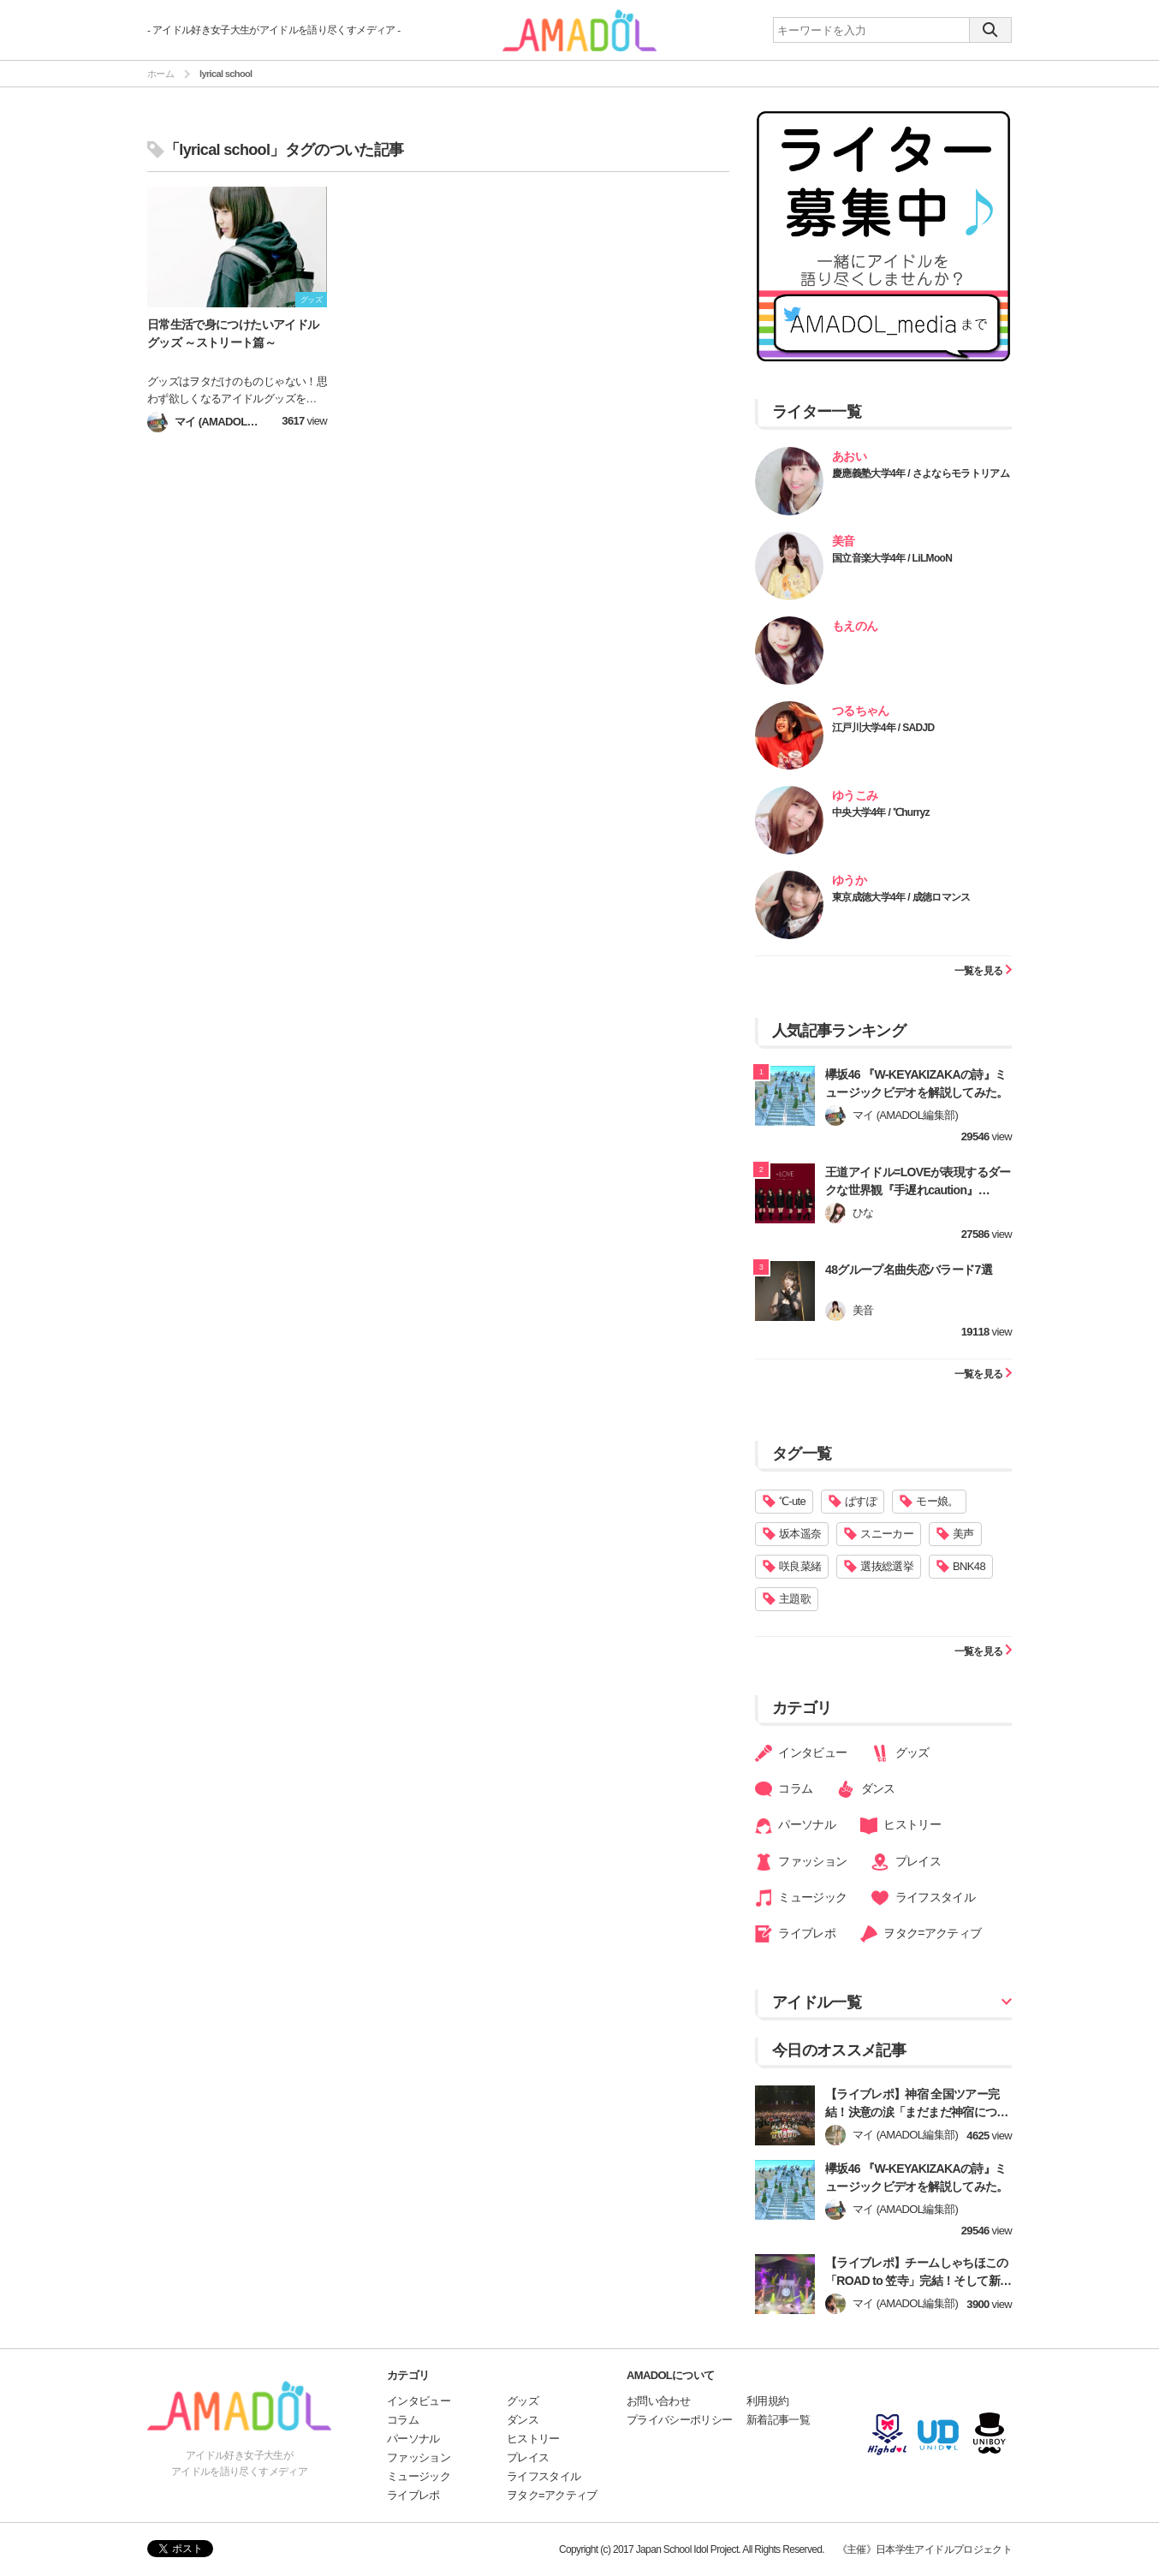 The image size is (1159, 2576). Describe the element at coordinates (883, 728) in the screenshot. I see `江戸川大学4年 / SADJD` at that location.